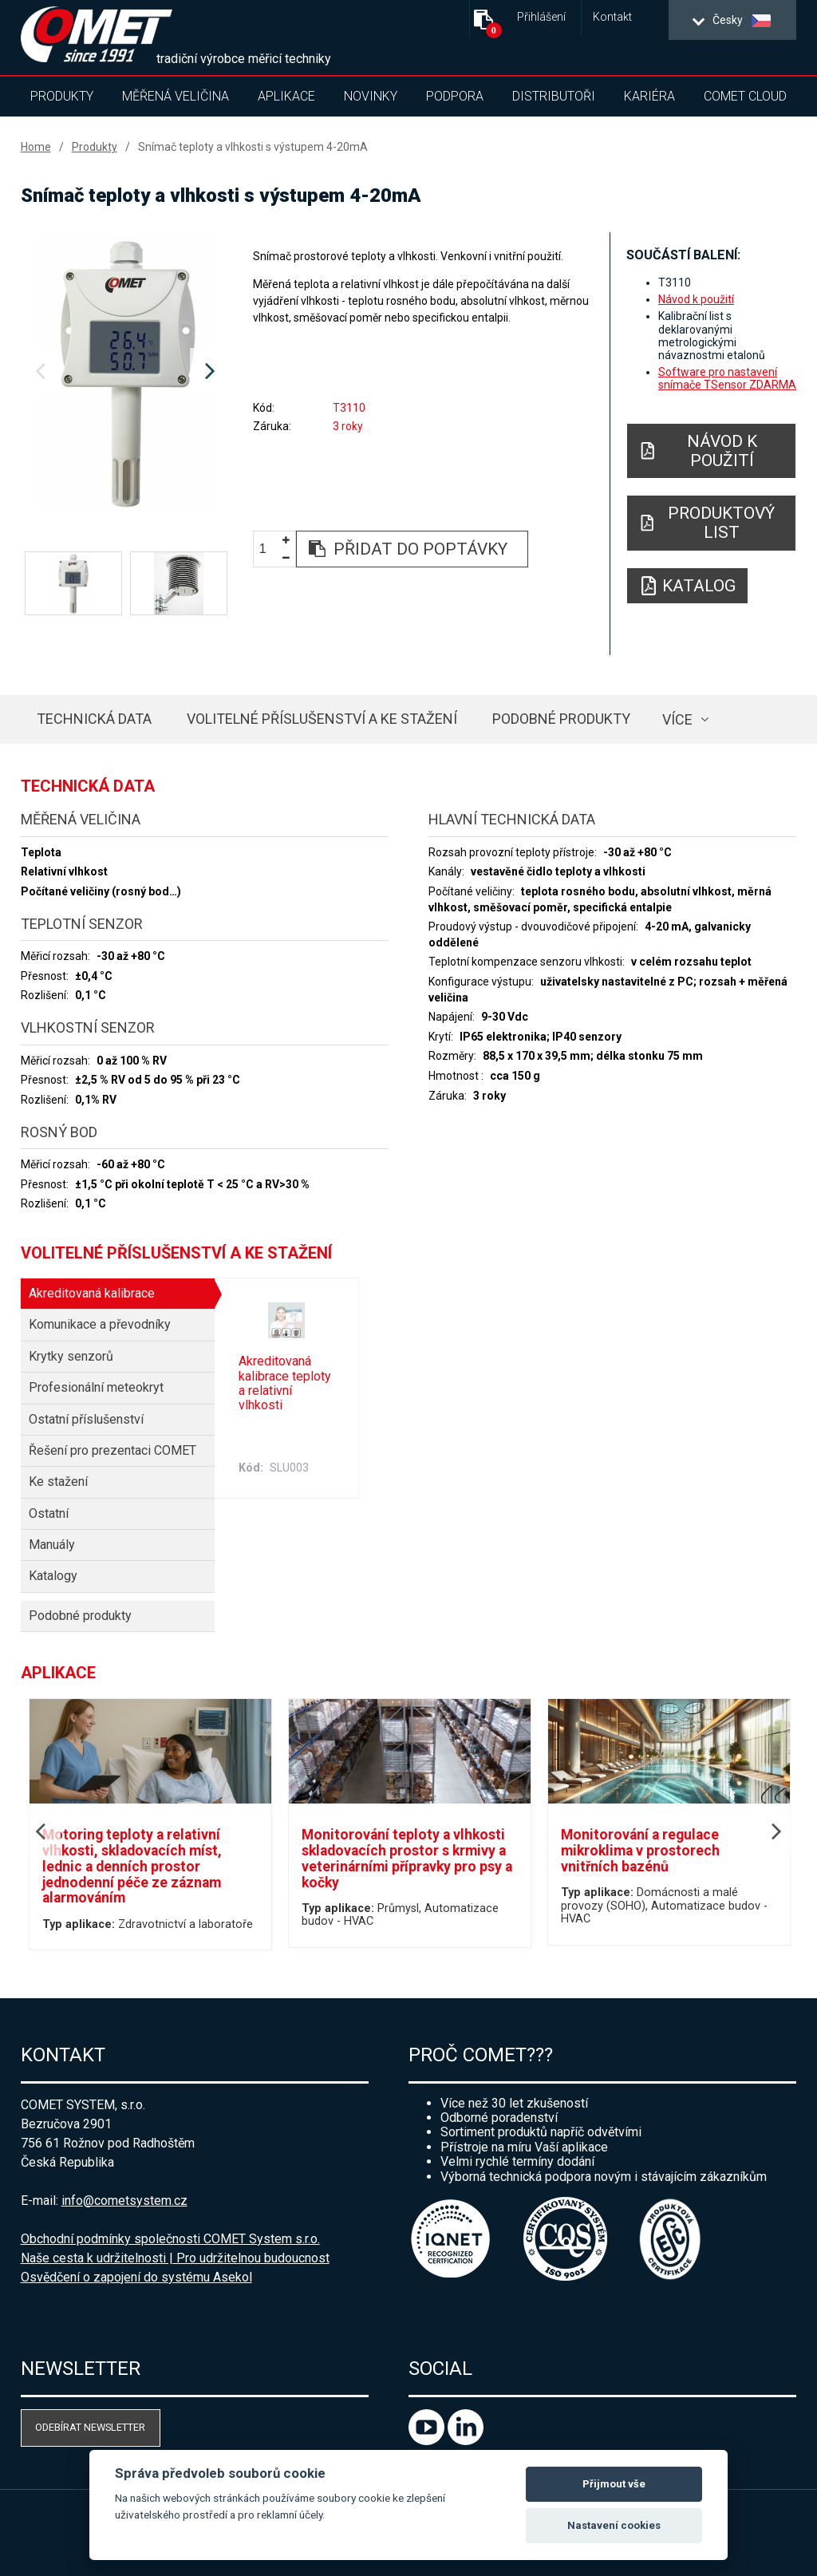  What do you see at coordinates (61, 96) in the screenshot?
I see `Produkty` at bounding box center [61, 96].